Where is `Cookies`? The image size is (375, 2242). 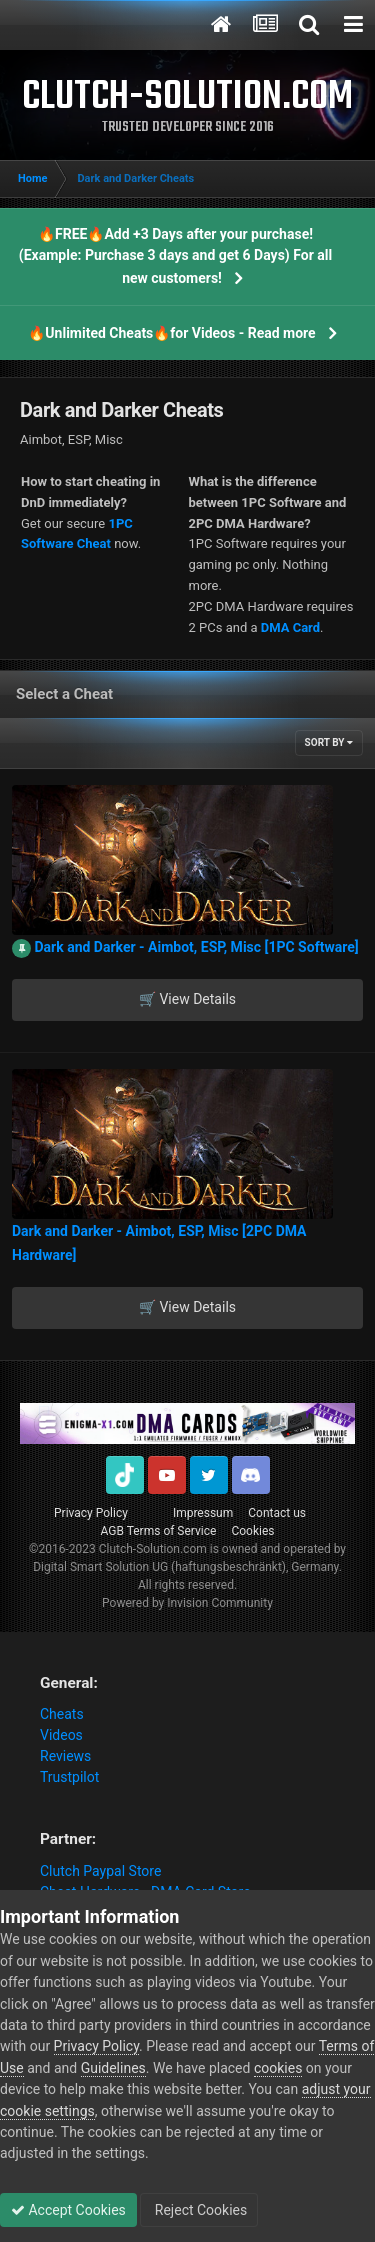
Cookies is located at coordinates (252, 1531).